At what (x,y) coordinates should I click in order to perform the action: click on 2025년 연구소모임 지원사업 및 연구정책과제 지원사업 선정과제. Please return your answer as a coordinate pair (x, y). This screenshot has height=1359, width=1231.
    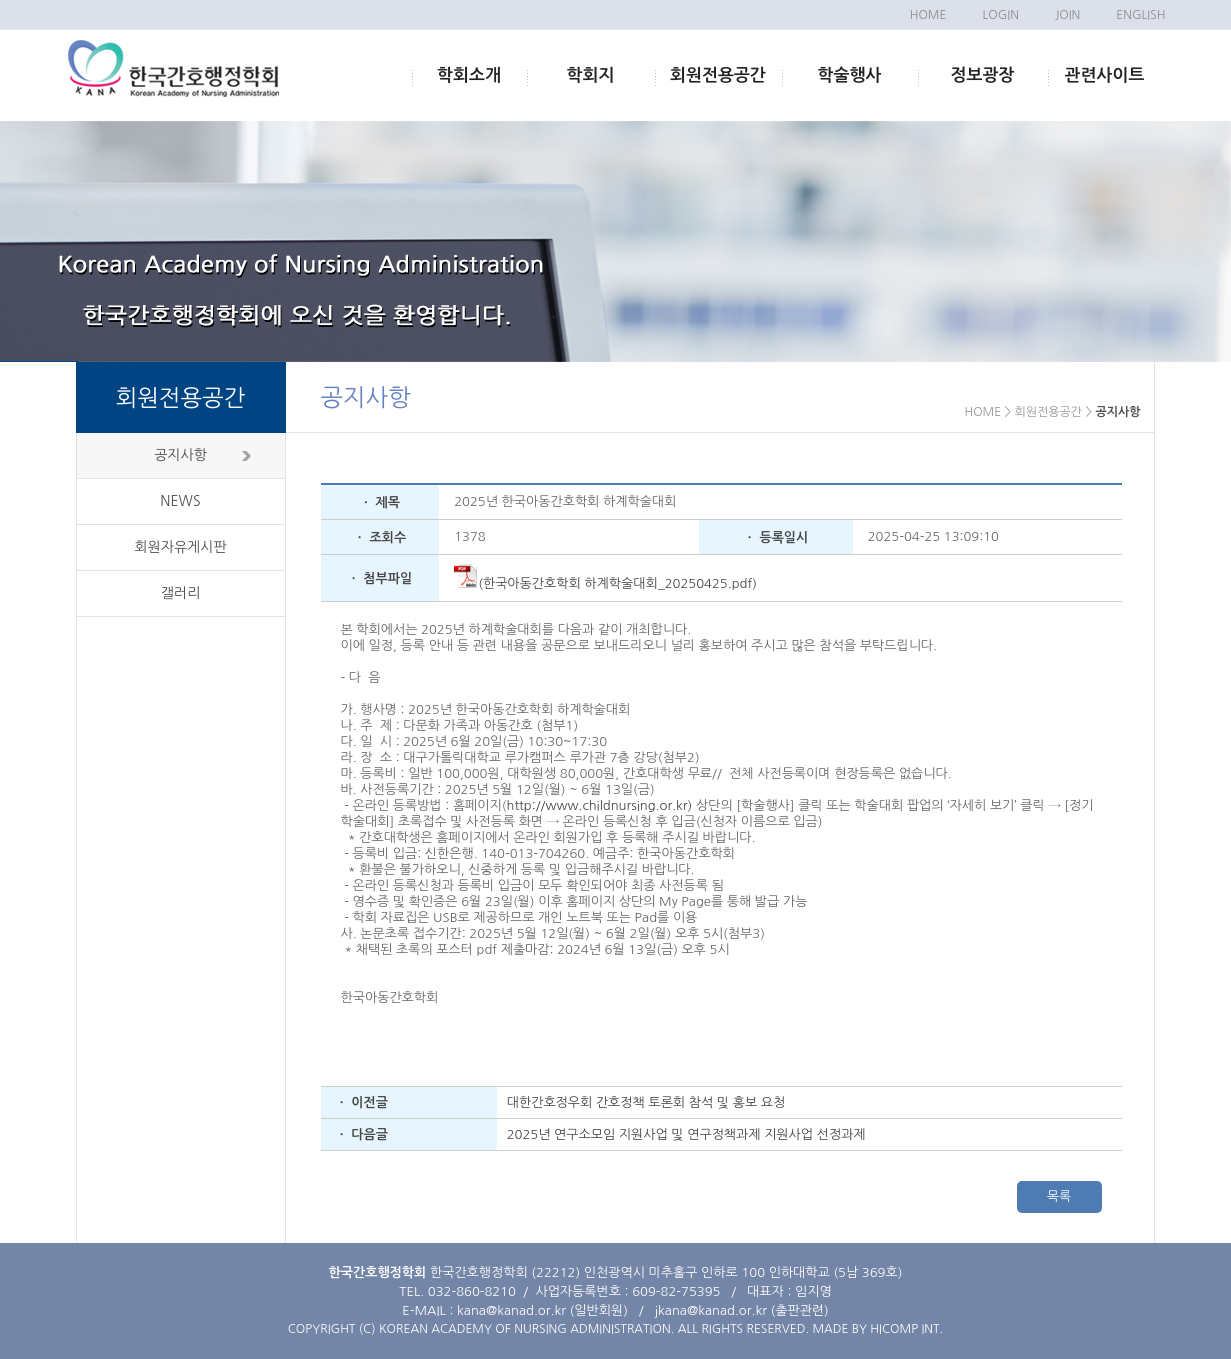
    Looking at the image, I should click on (686, 1134).